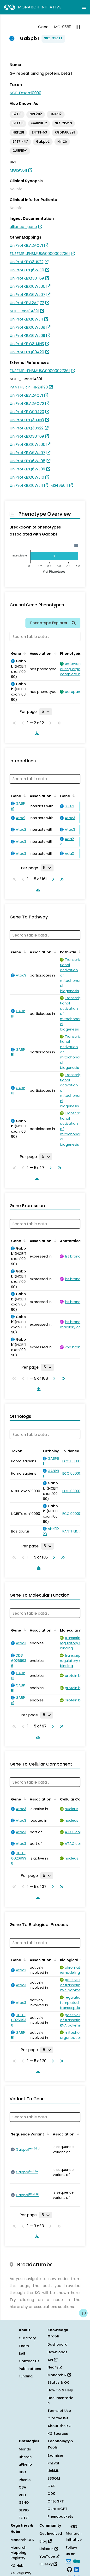  I want to click on [LinkedIn], so click(76, 2569).